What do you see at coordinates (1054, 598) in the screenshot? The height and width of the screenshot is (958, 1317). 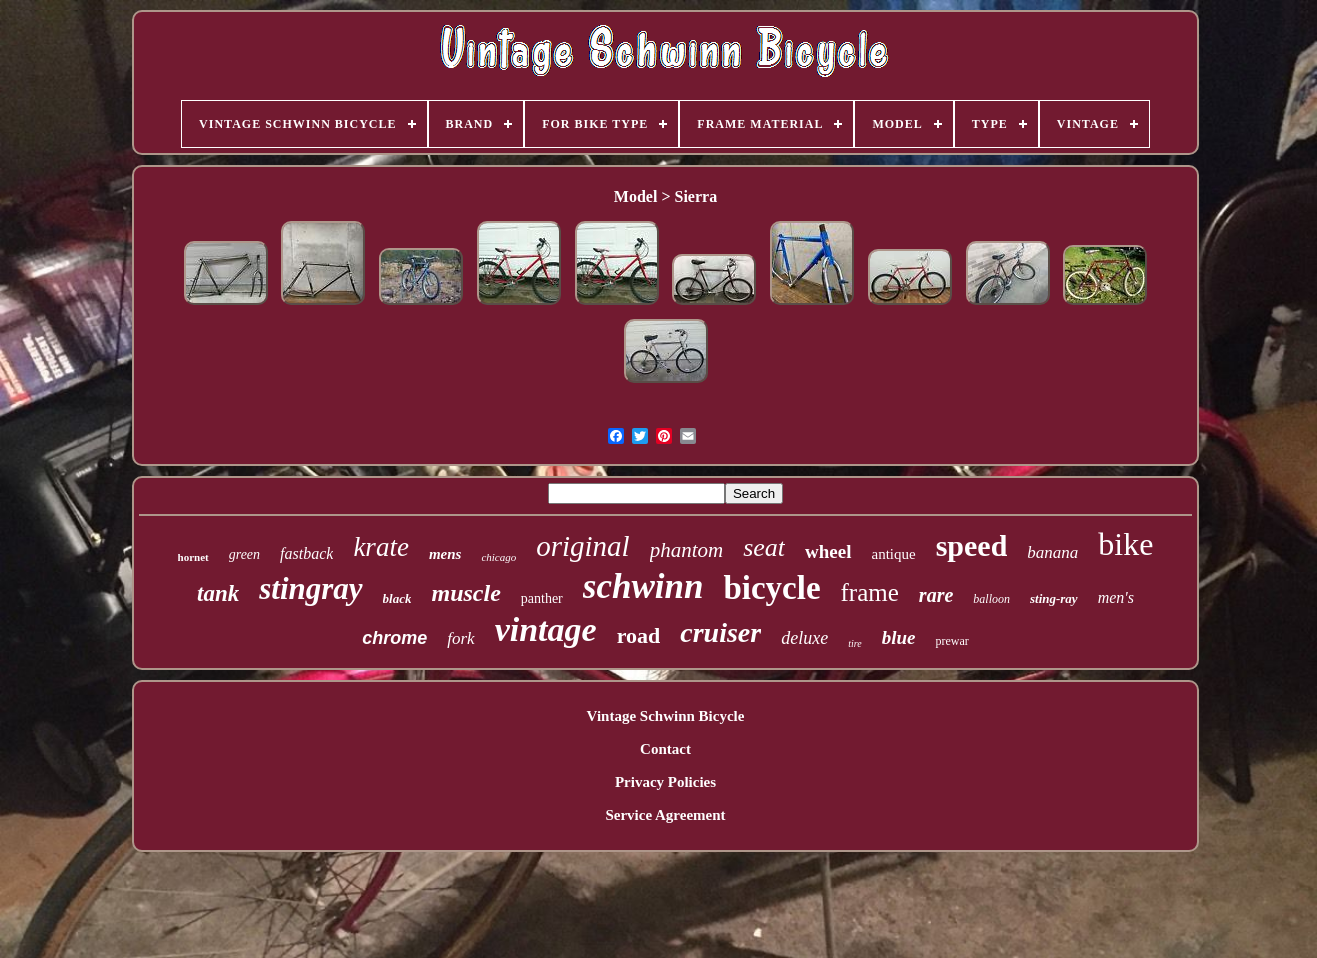 I see `sting-ray` at bounding box center [1054, 598].